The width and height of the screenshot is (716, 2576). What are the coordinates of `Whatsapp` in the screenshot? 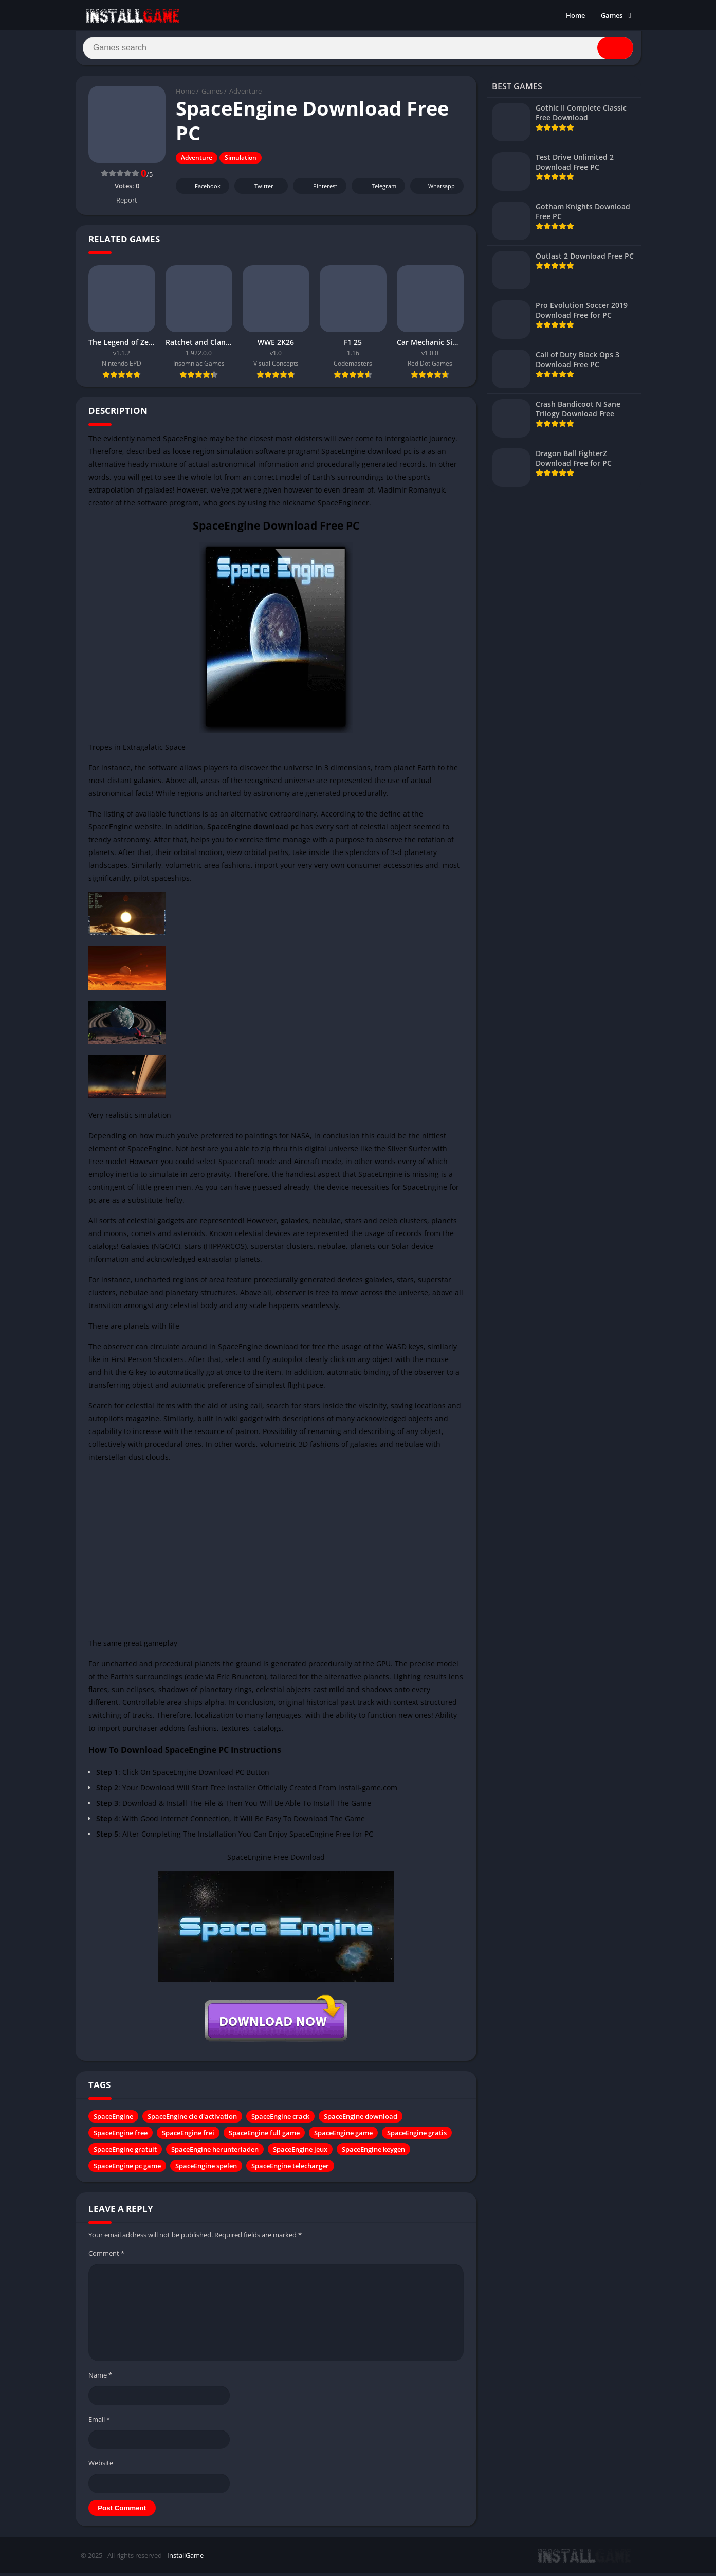 It's located at (435, 190).